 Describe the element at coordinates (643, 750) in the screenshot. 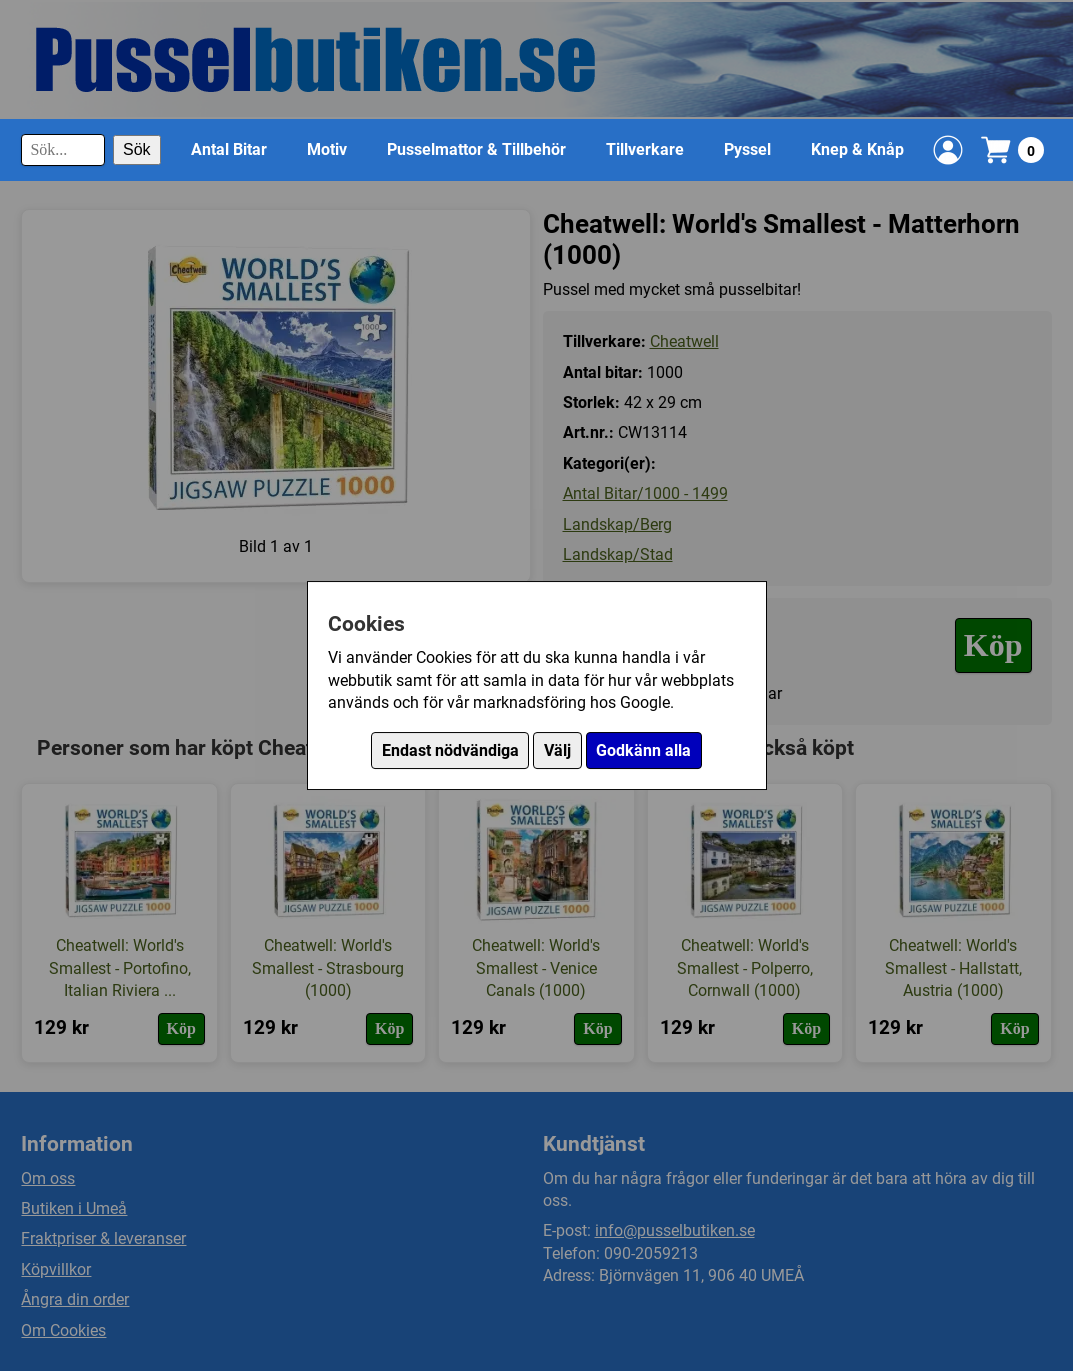

I see `Godkänn alla` at that location.